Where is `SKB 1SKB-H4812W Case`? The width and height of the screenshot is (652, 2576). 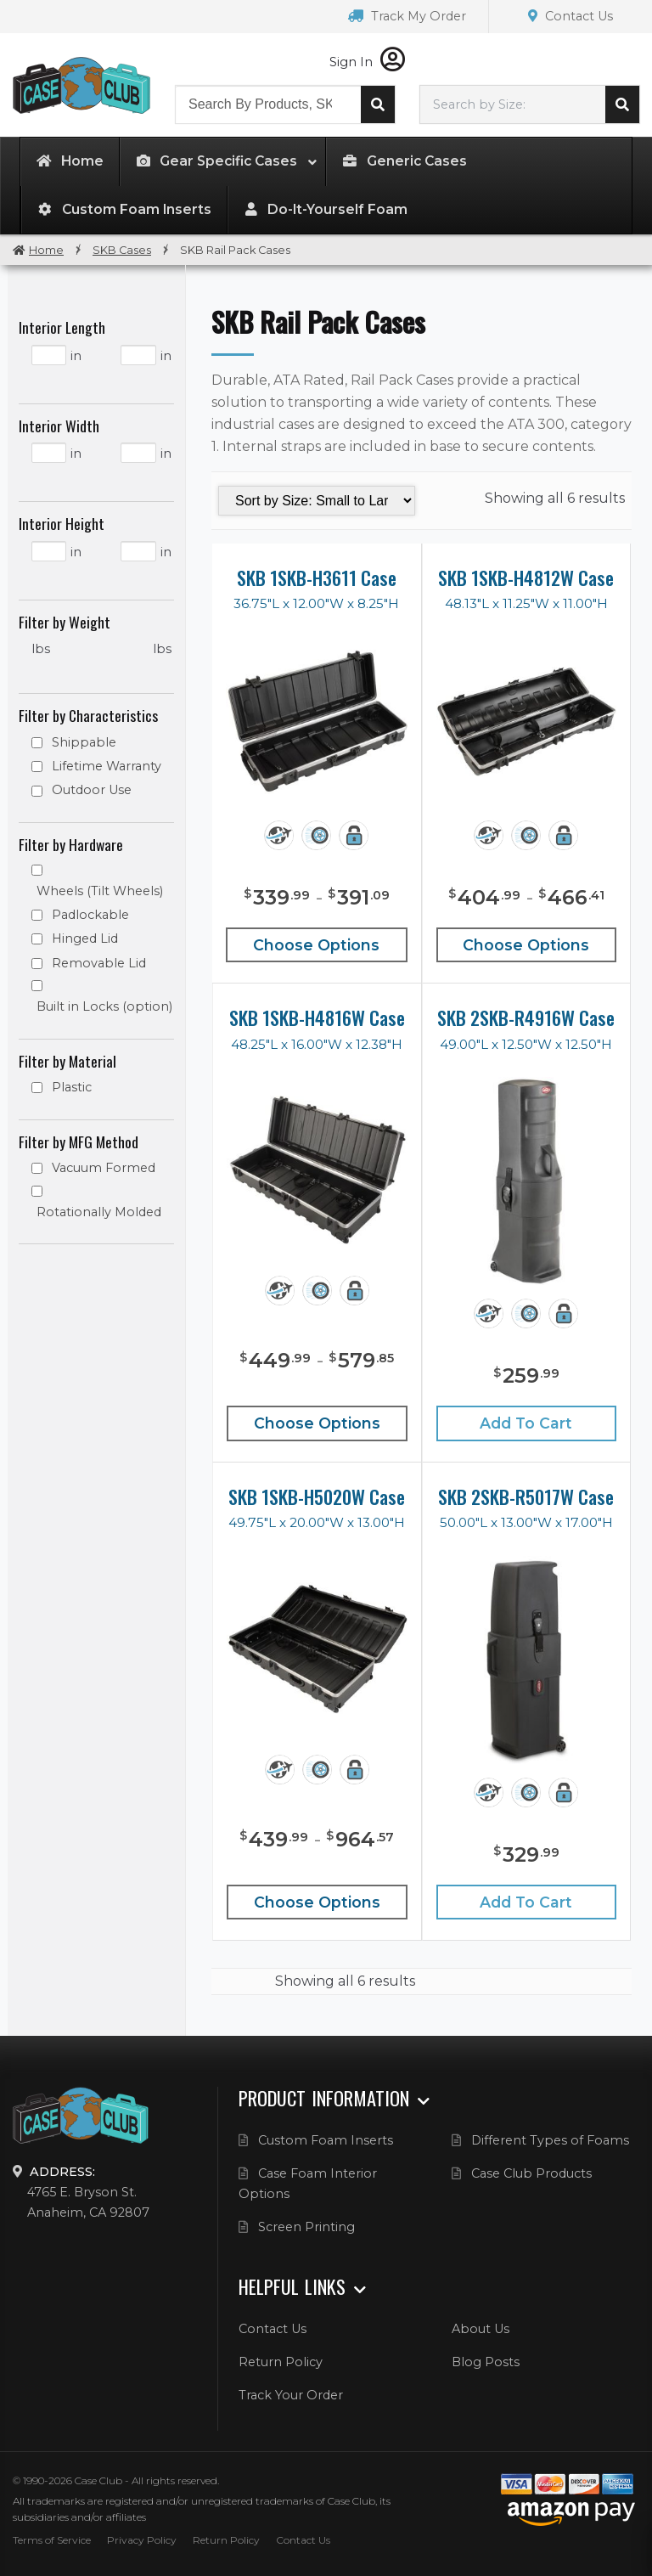 SKB 1SKB-H4812W Case is located at coordinates (526, 577).